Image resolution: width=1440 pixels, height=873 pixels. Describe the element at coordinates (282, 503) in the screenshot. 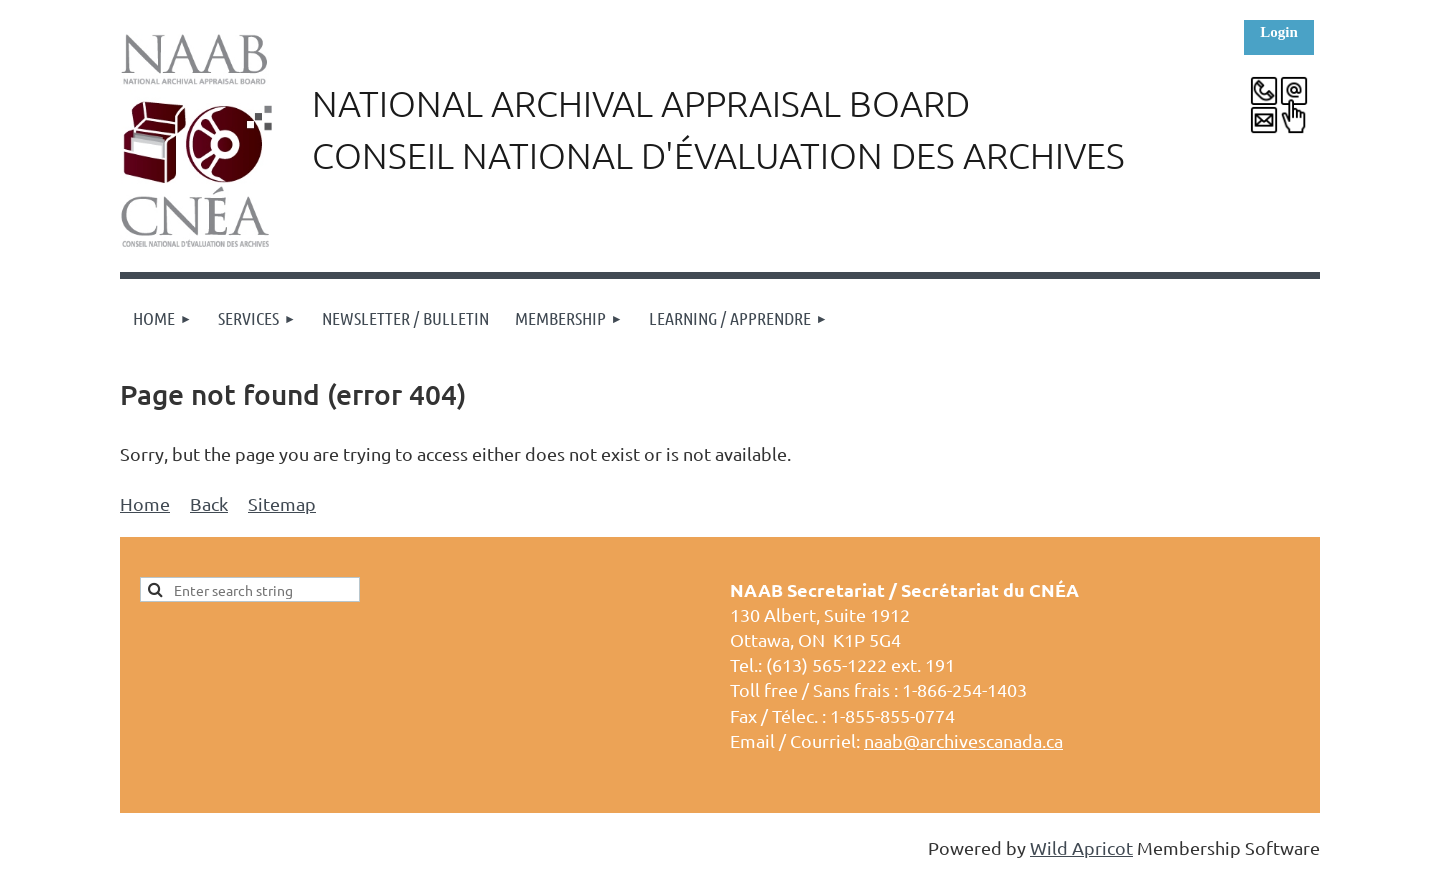

I see `Sitemap` at that location.